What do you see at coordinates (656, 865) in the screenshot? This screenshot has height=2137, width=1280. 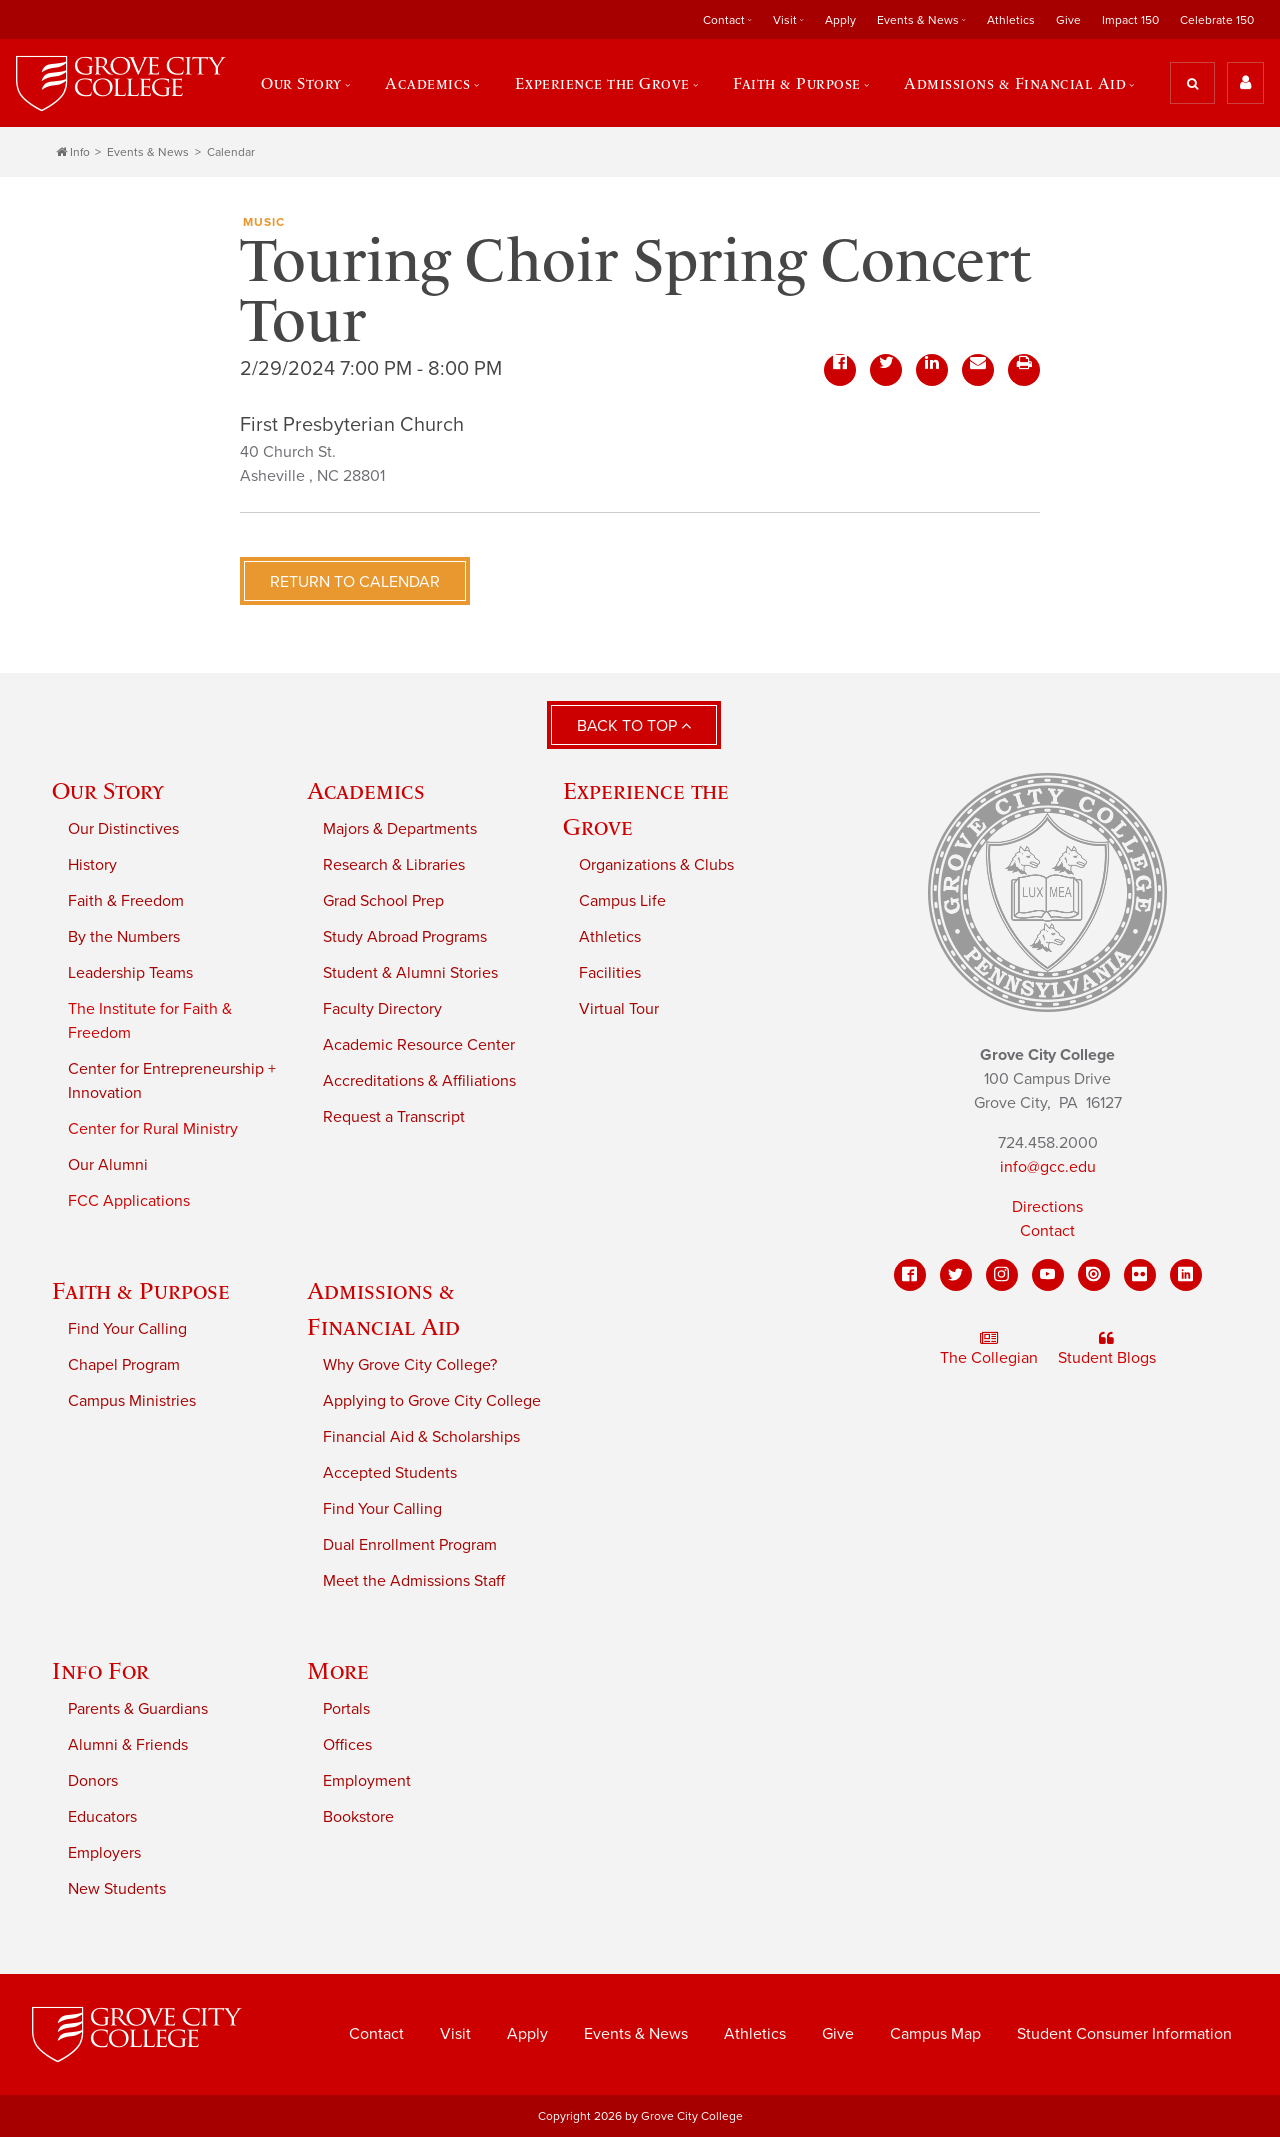 I see `Organizations & Clubs` at bounding box center [656, 865].